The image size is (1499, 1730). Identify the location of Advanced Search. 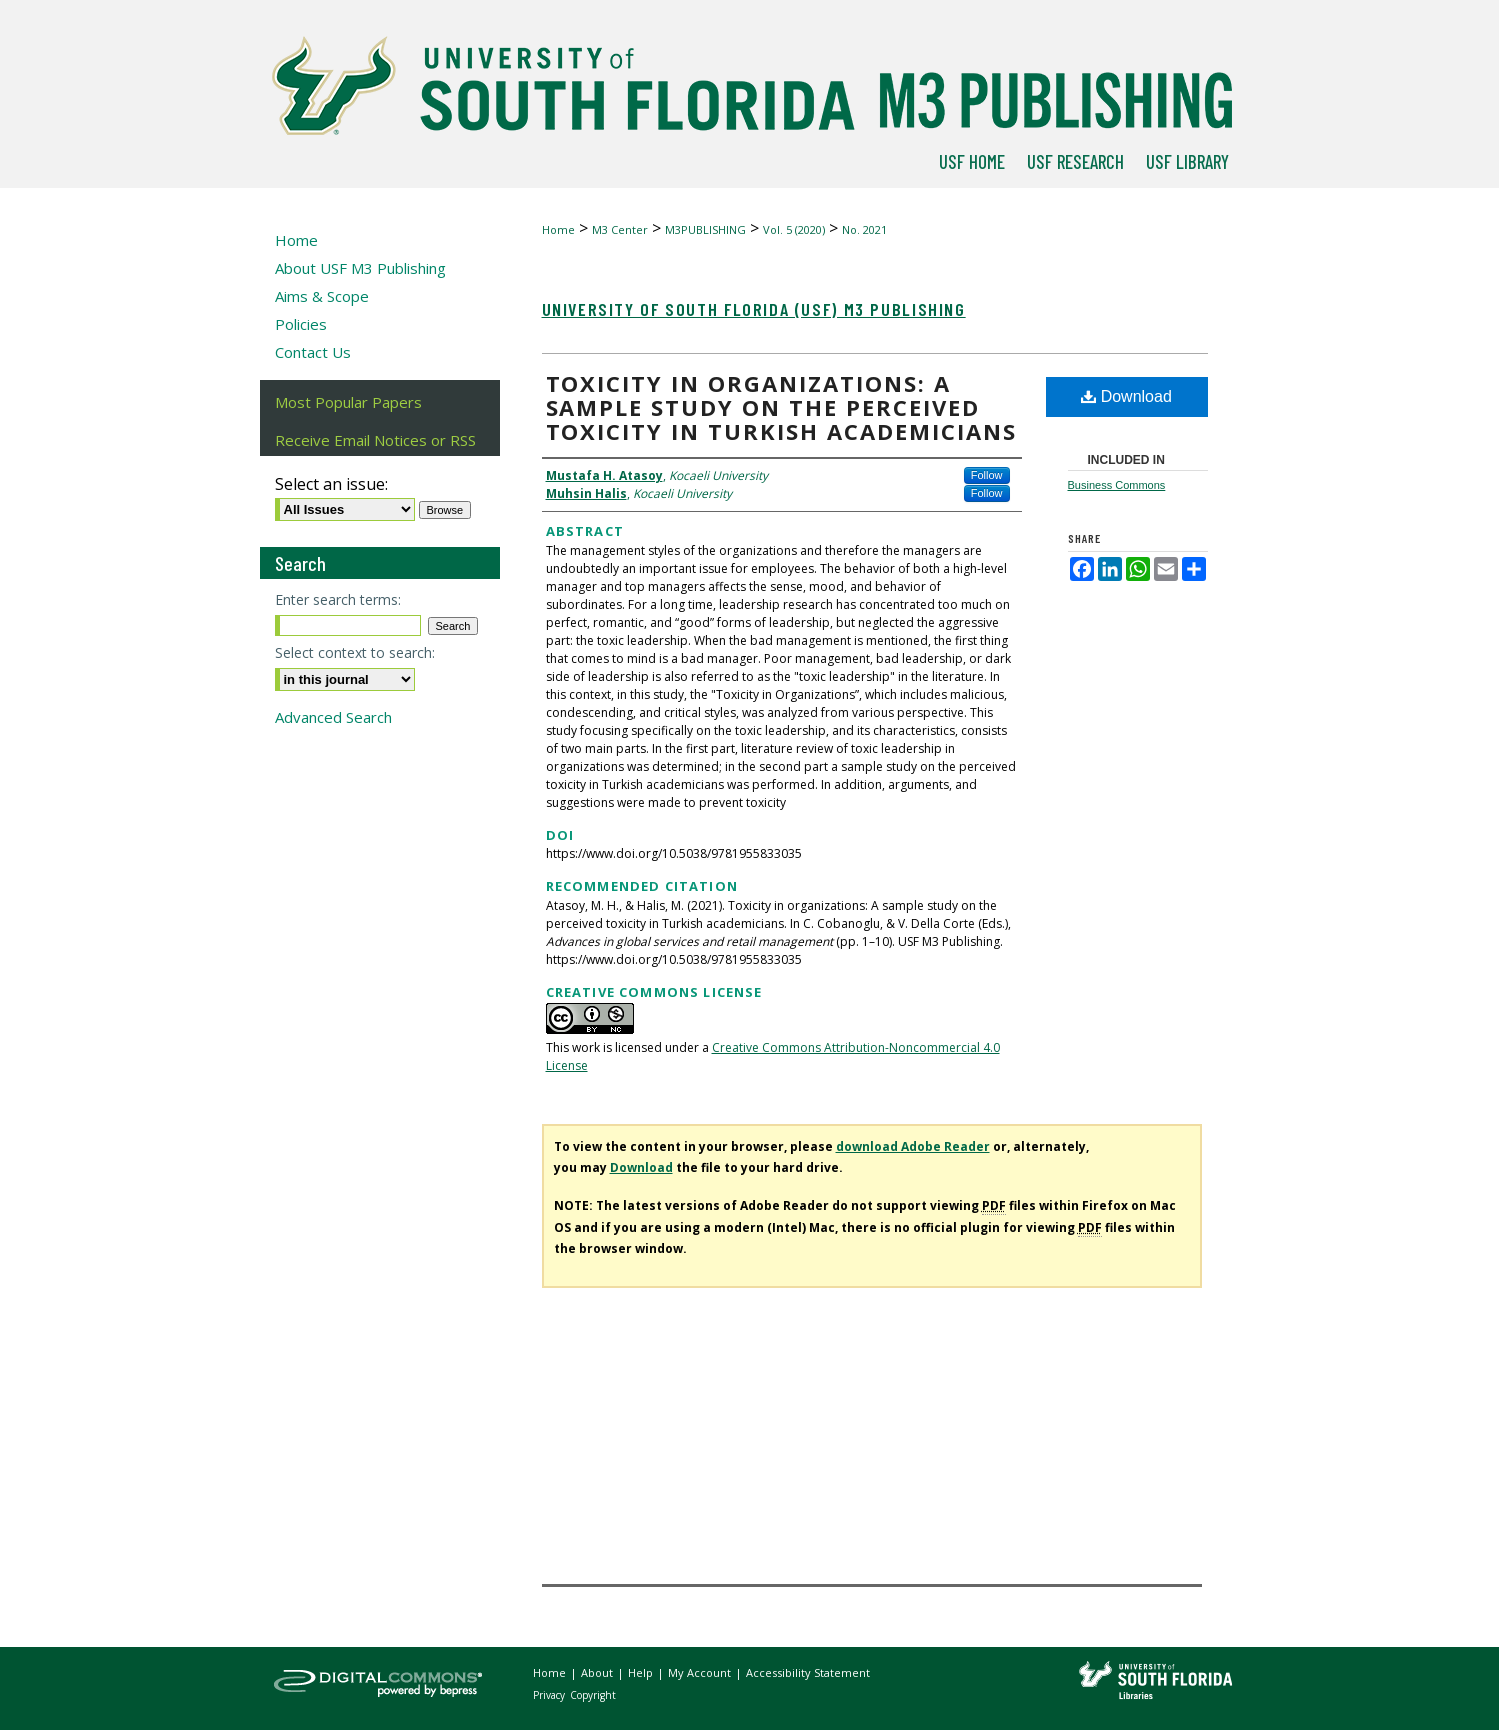
(333, 717).